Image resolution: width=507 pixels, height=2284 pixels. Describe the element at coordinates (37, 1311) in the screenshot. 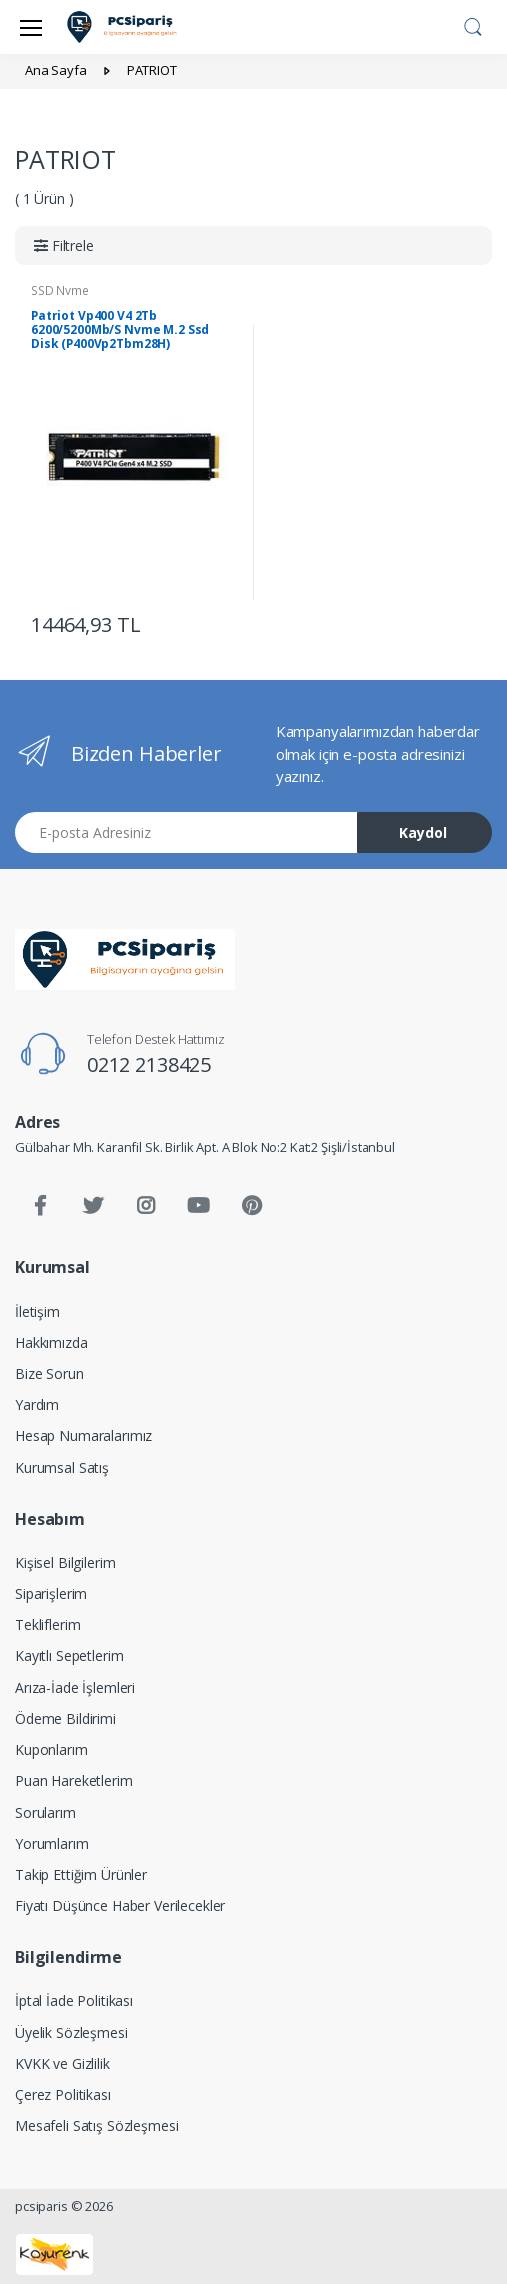

I see `İletişim` at that location.